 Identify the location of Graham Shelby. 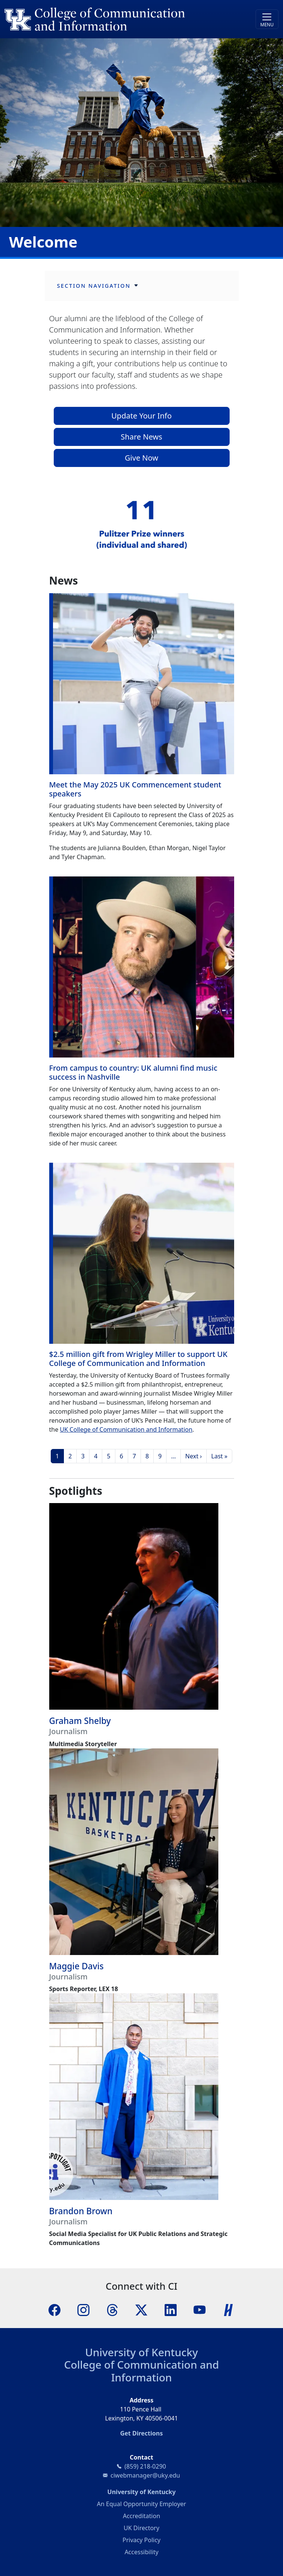
(80, 1721).